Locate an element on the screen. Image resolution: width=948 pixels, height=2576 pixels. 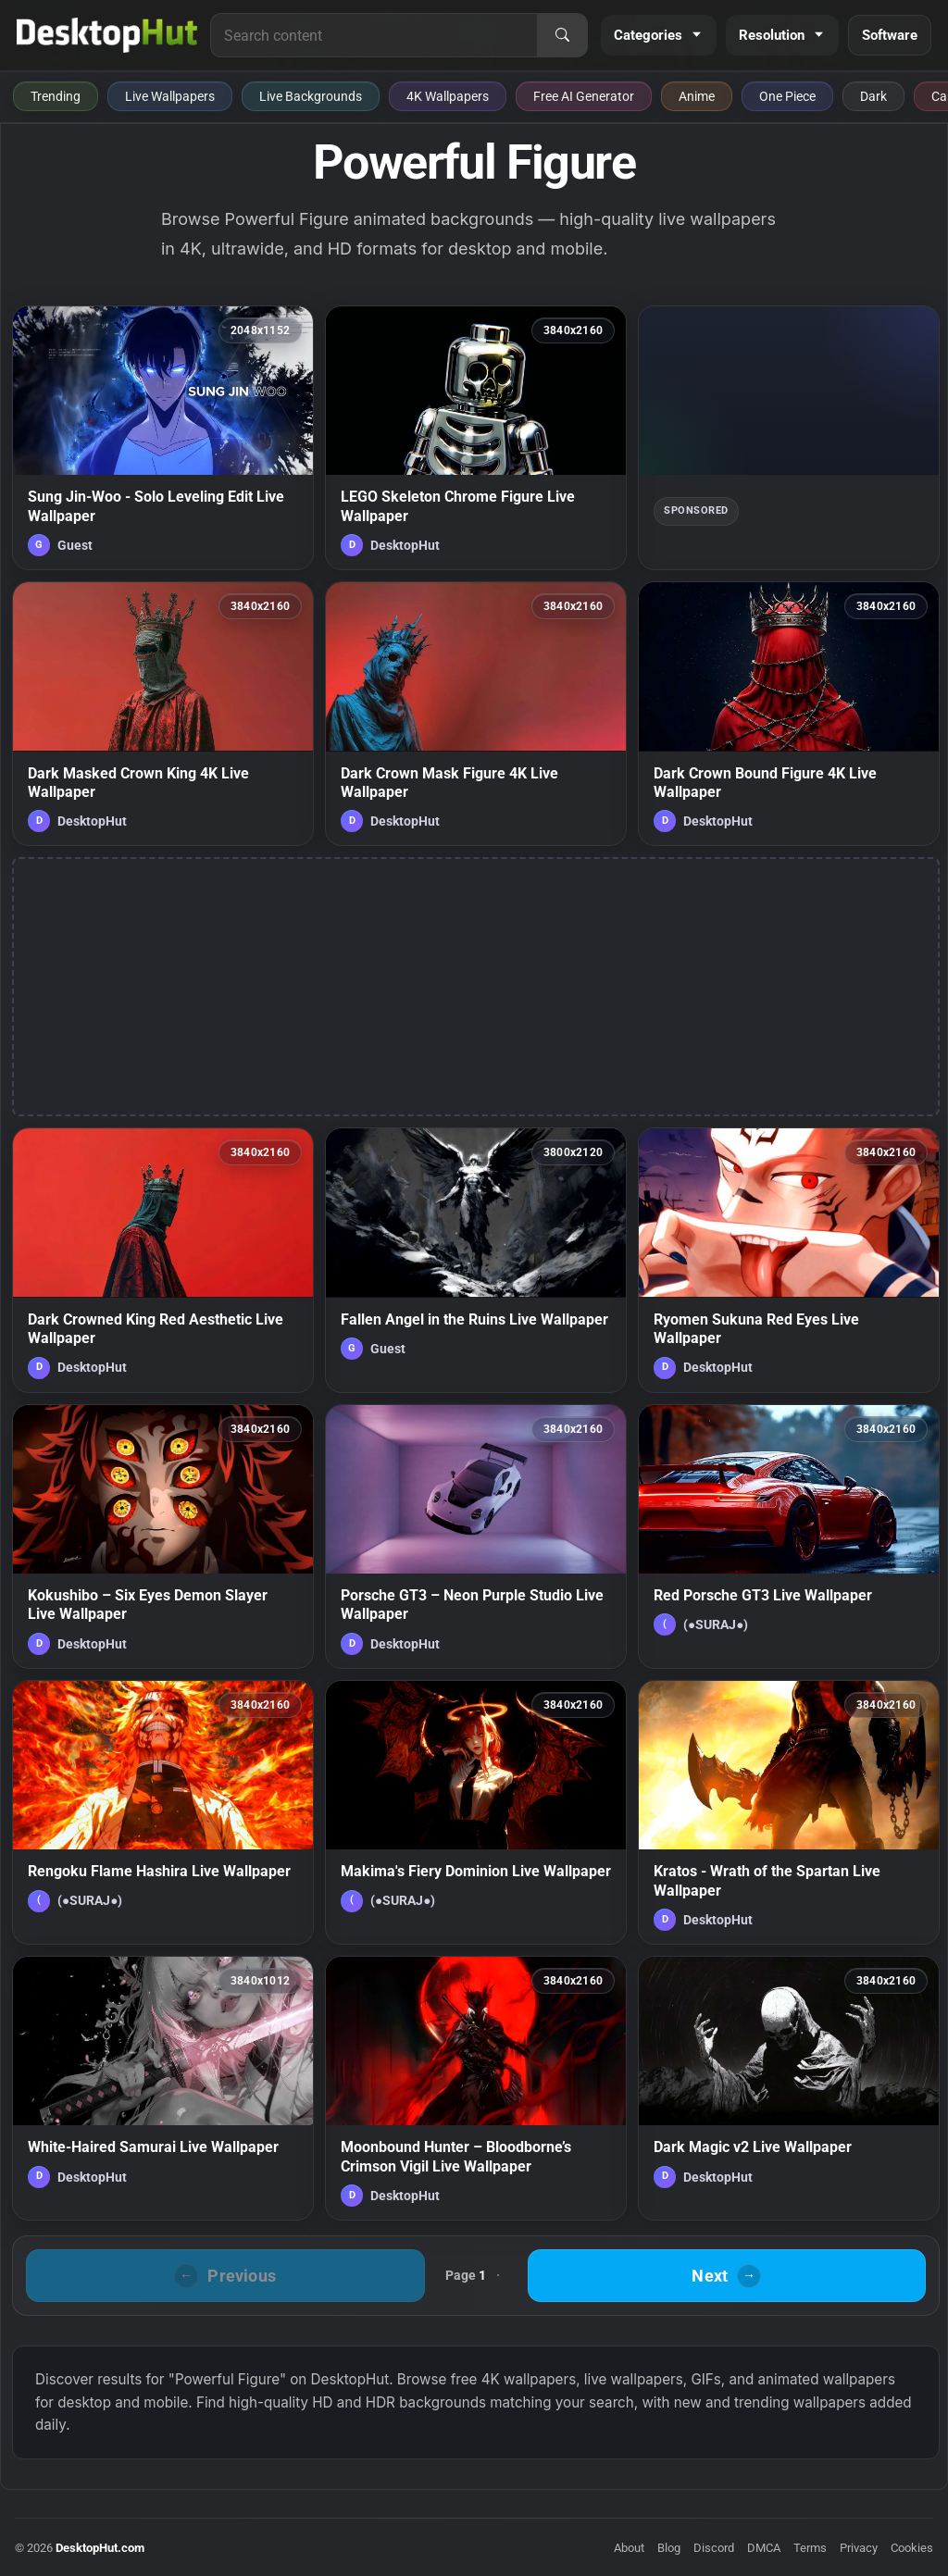
[DesktopHut Home] is located at coordinates (107, 35).